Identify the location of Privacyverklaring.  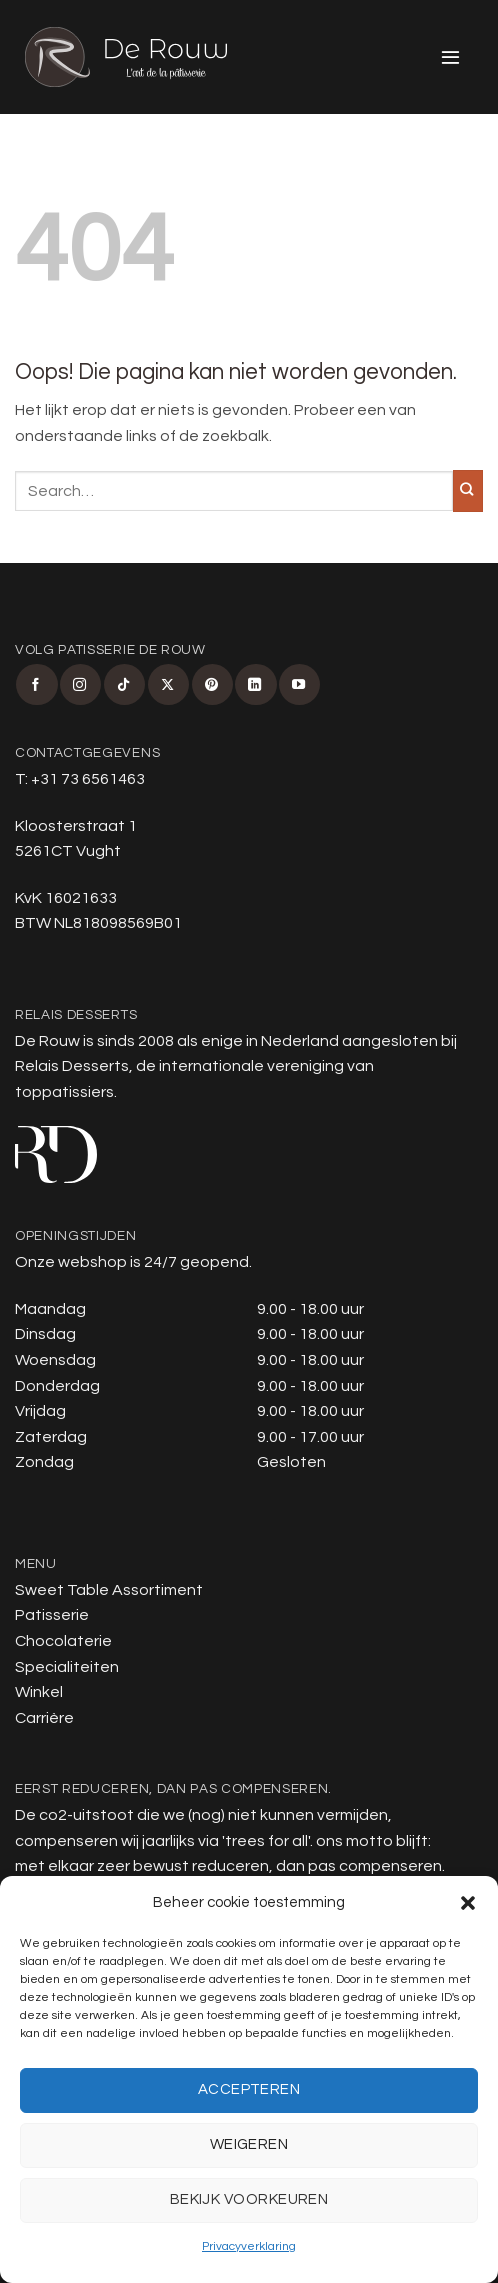
(249, 2246).